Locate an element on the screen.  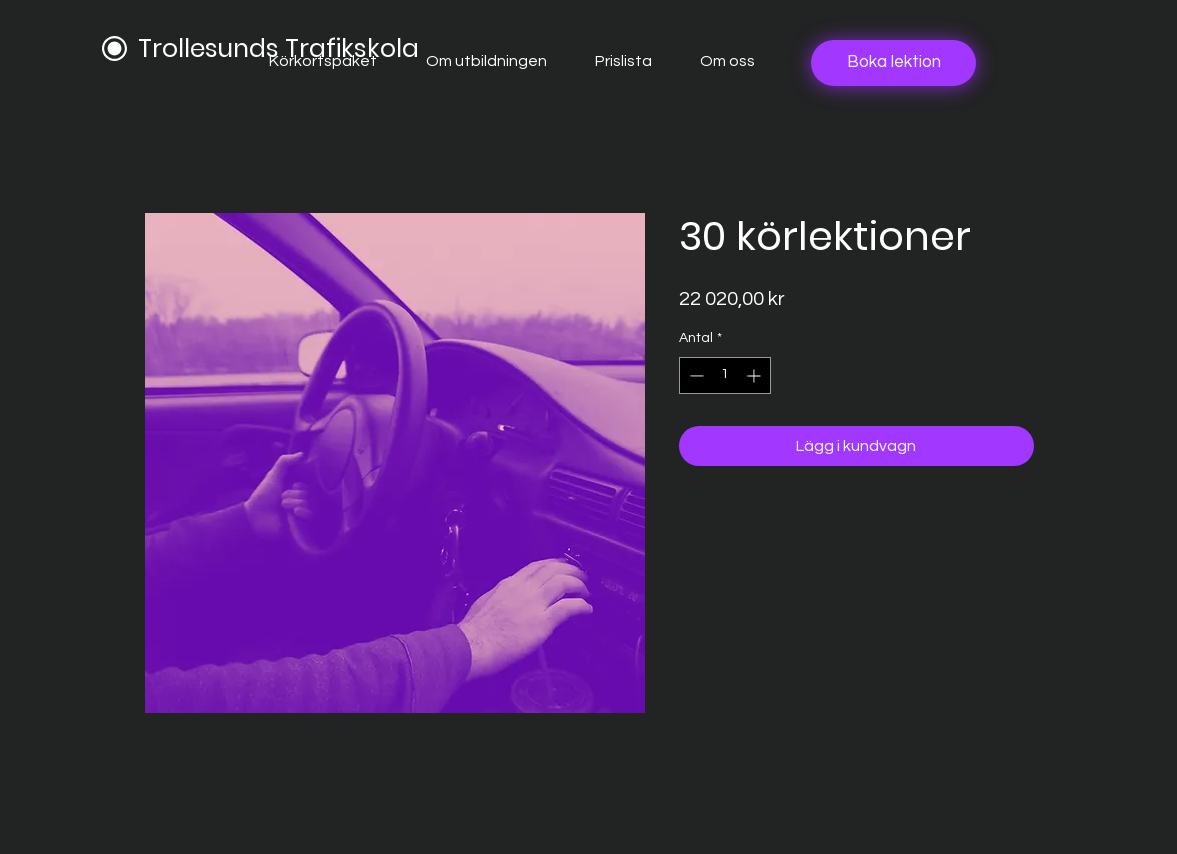
[spinbutton] is located at coordinates (725, 375).